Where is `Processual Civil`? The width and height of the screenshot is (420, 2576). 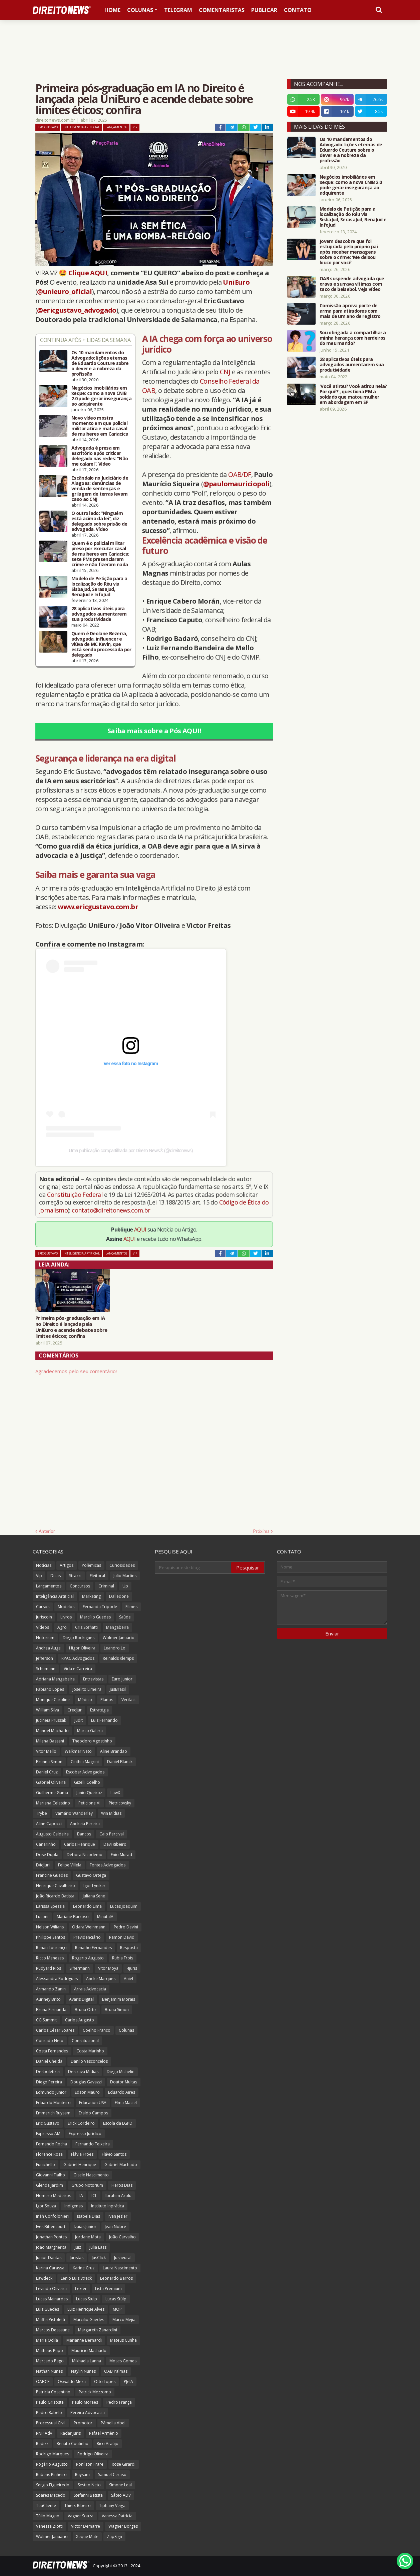 Processual Civil is located at coordinates (50, 2423).